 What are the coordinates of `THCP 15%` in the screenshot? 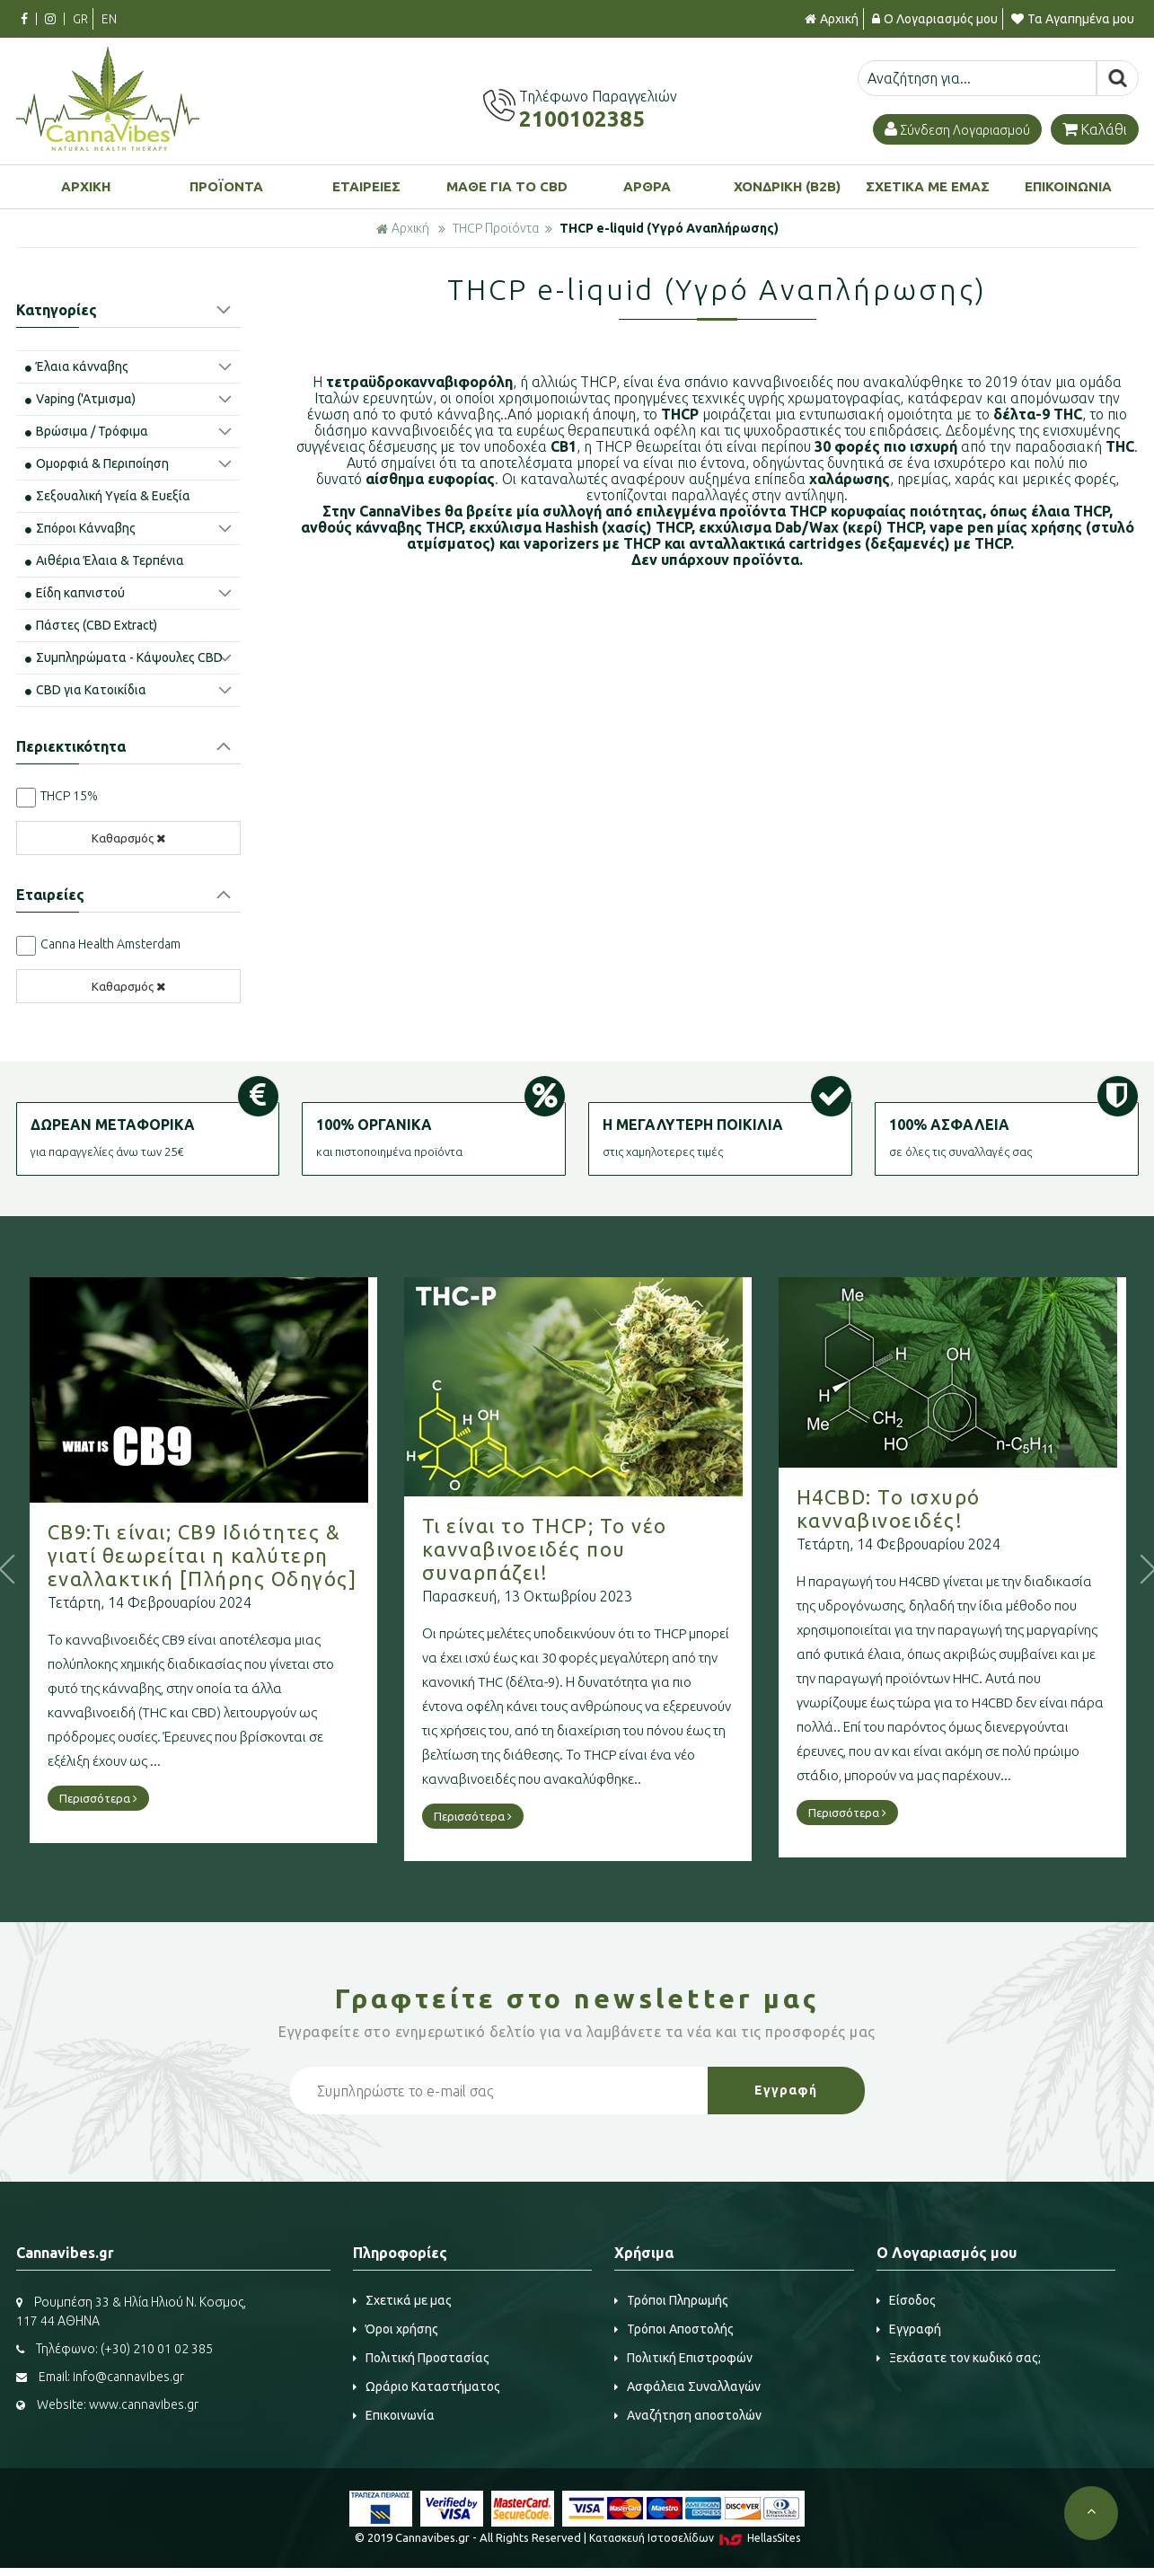 It's located at (69, 796).